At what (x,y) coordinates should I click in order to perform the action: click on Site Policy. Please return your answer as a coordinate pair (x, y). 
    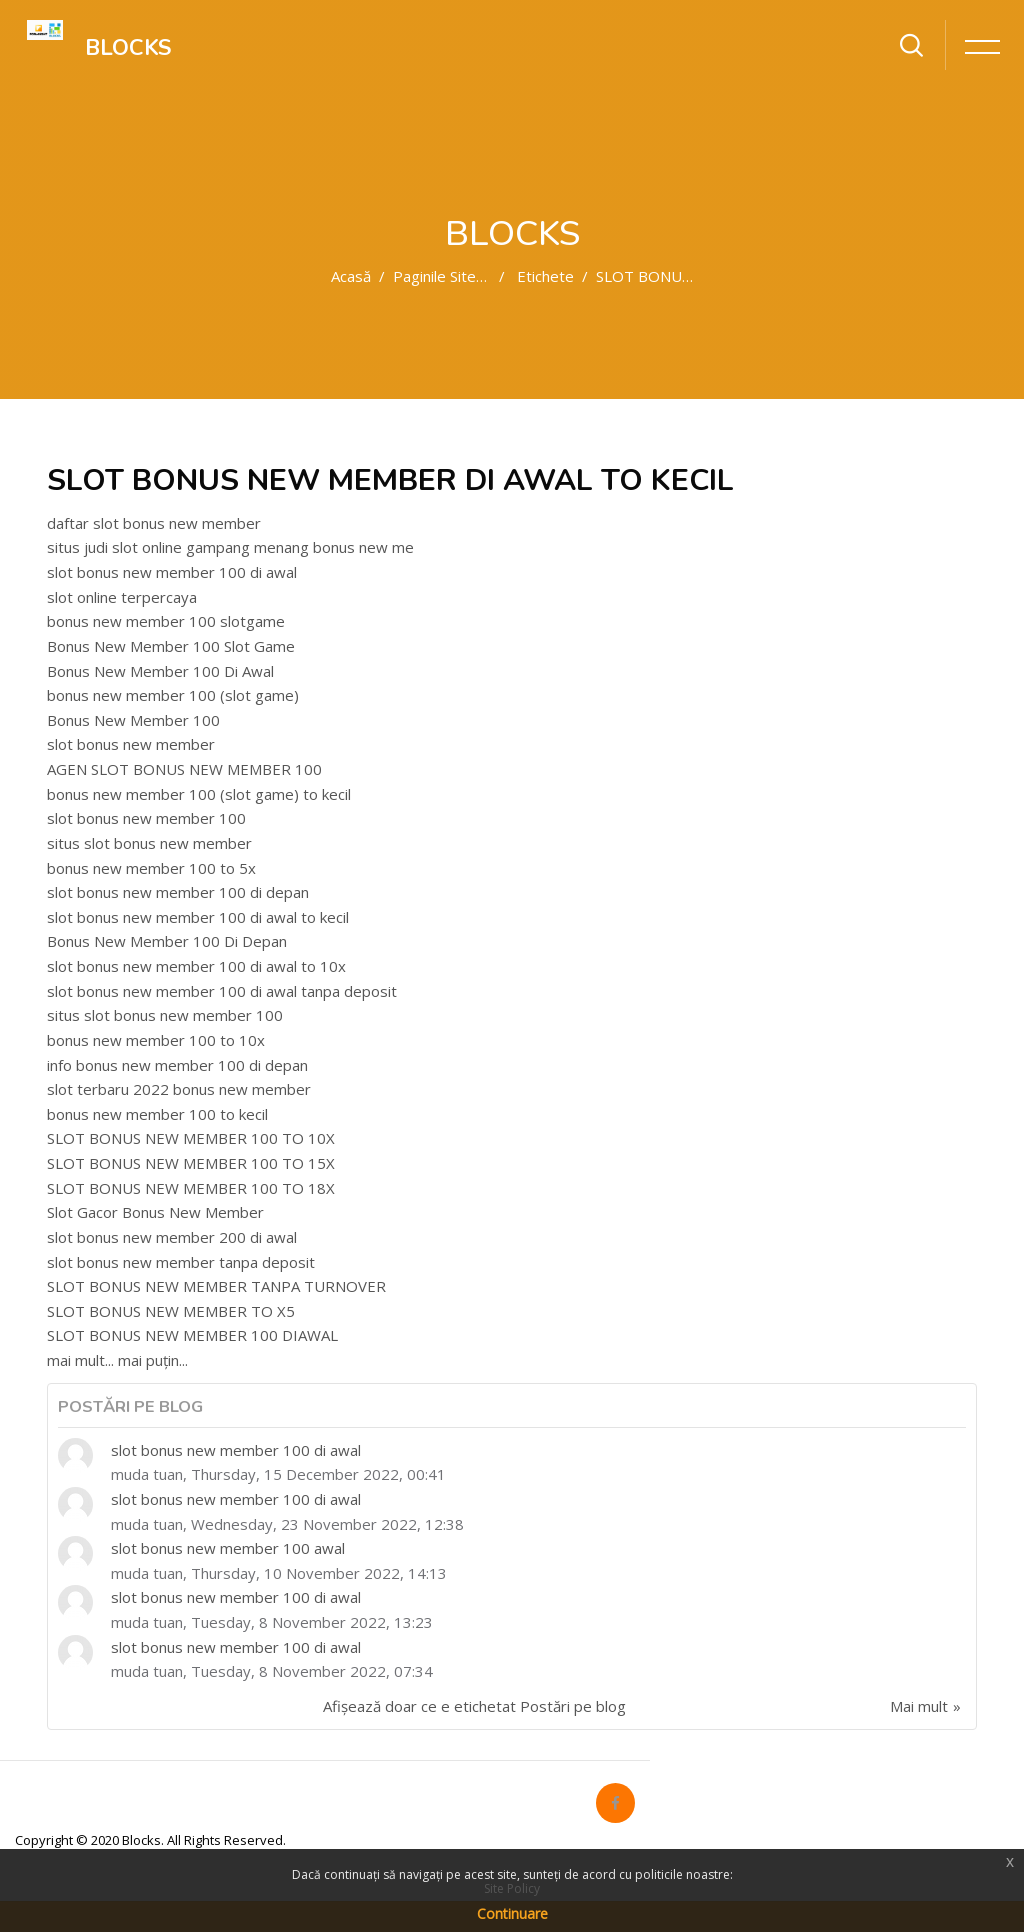
    Looking at the image, I should click on (512, 1888).